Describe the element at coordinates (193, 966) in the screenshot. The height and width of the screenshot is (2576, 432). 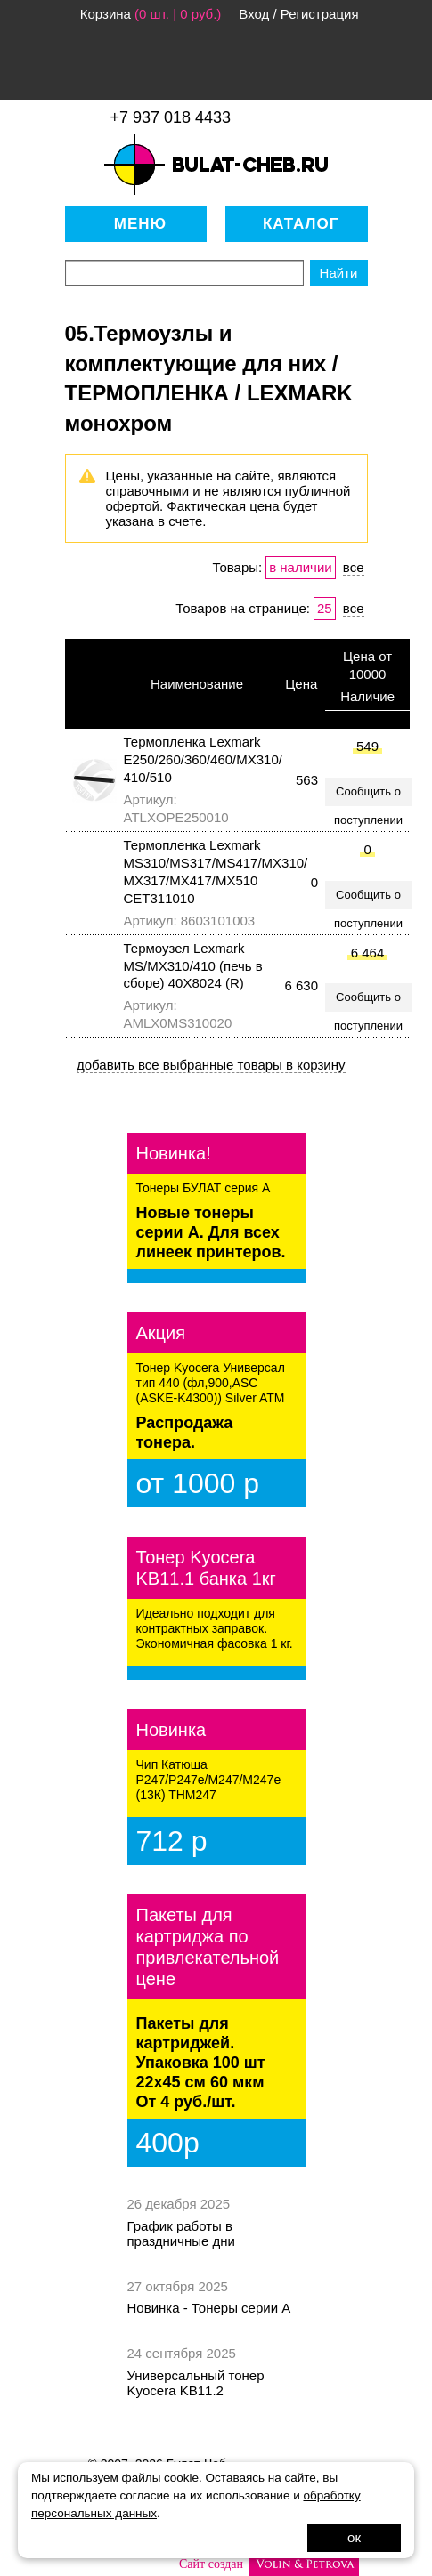
I see `Термоузел Lexmark MS/MX310/410 (печь в сборе) 40X8024 (R)` at that location.